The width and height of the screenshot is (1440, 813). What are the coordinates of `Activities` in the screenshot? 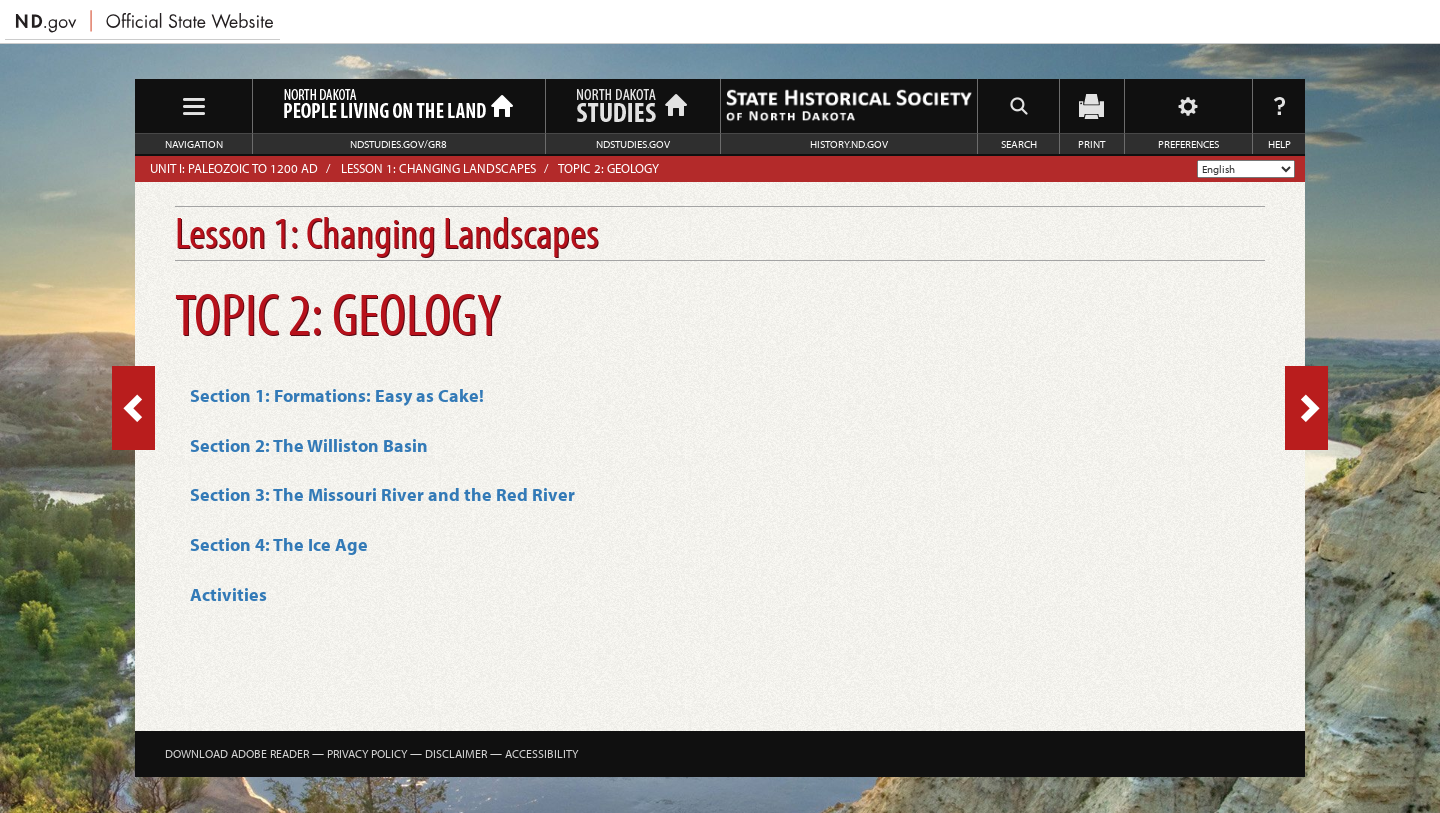 It's located at (228, 594).